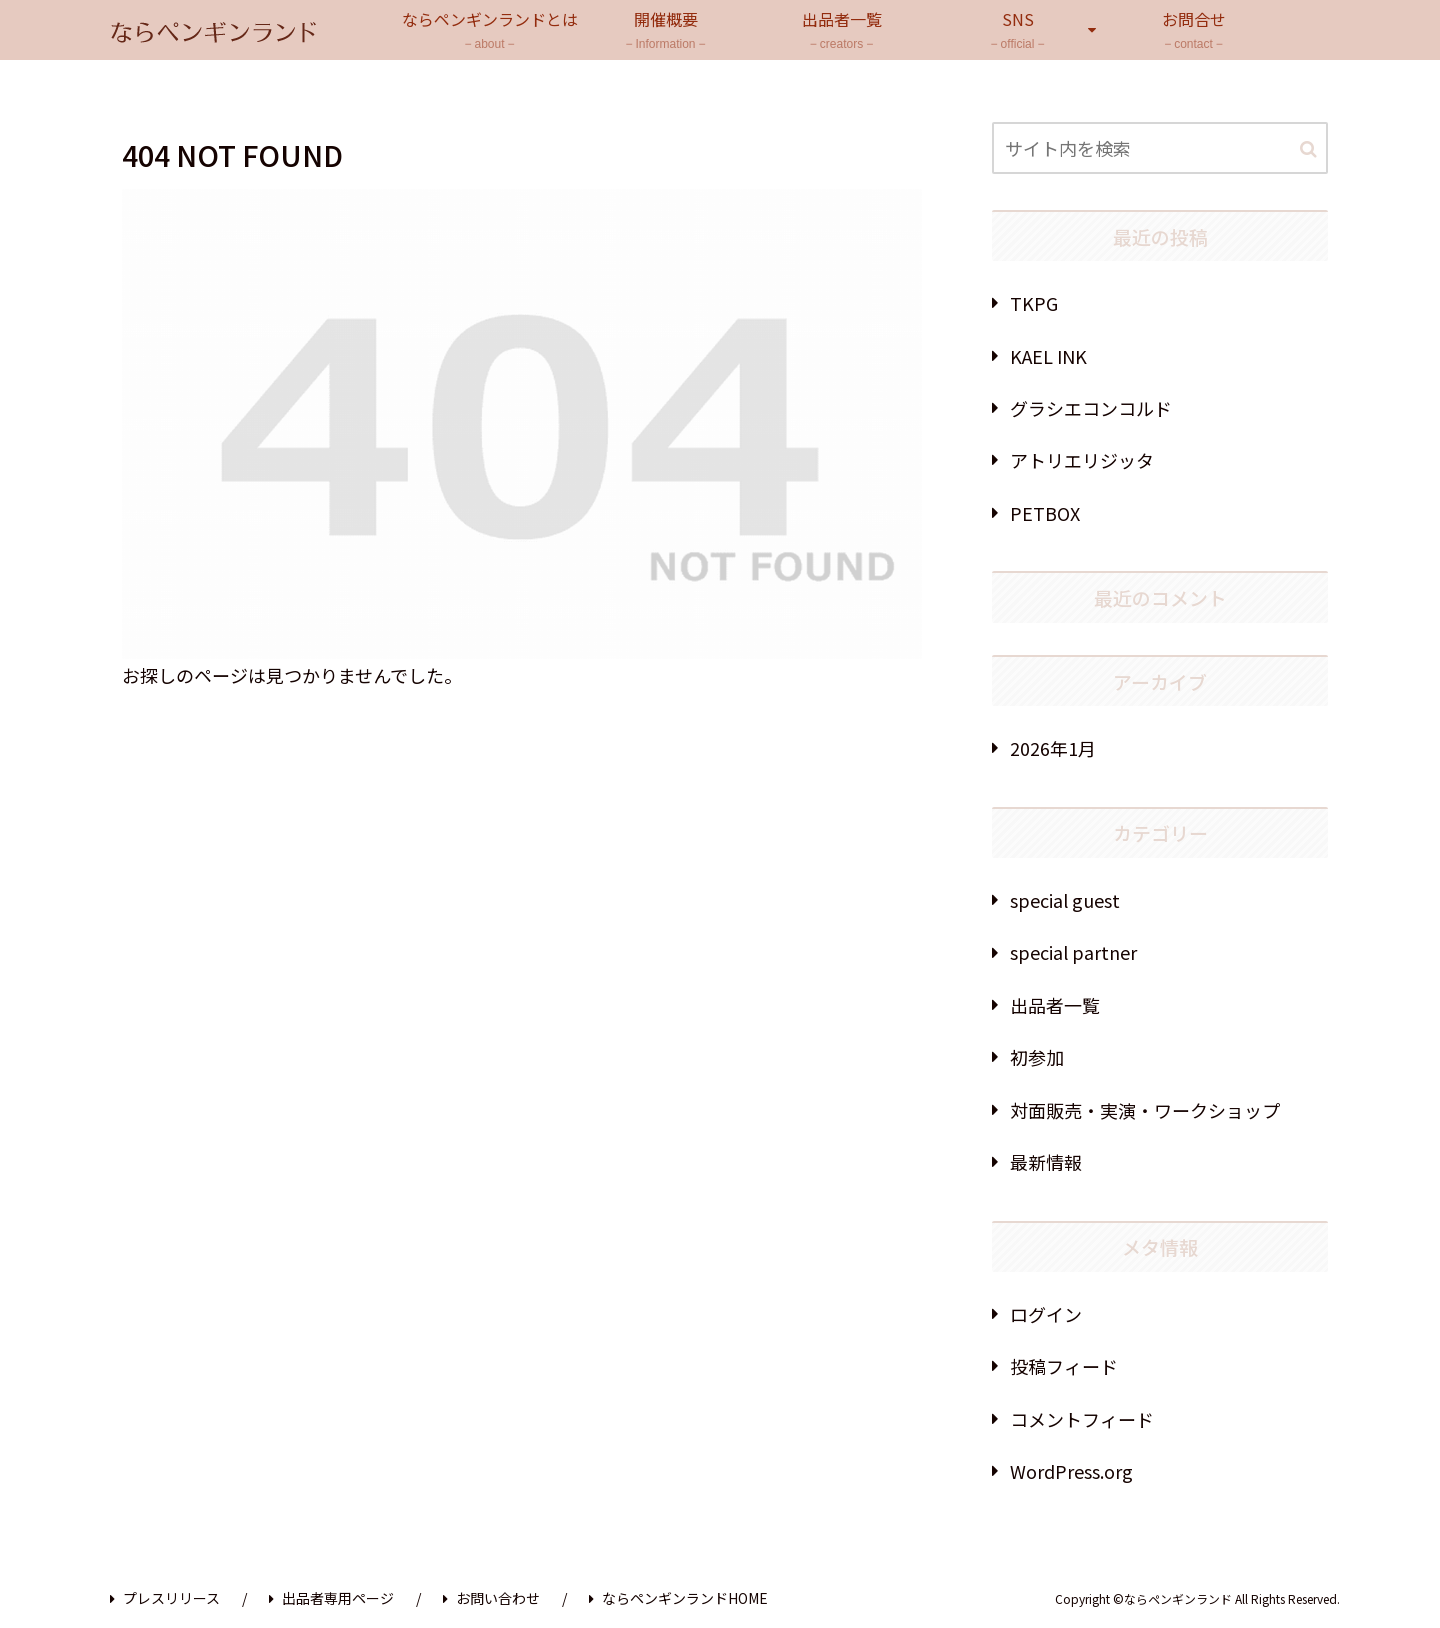  I want to click on コメントフィード, so click(1082, 1419).